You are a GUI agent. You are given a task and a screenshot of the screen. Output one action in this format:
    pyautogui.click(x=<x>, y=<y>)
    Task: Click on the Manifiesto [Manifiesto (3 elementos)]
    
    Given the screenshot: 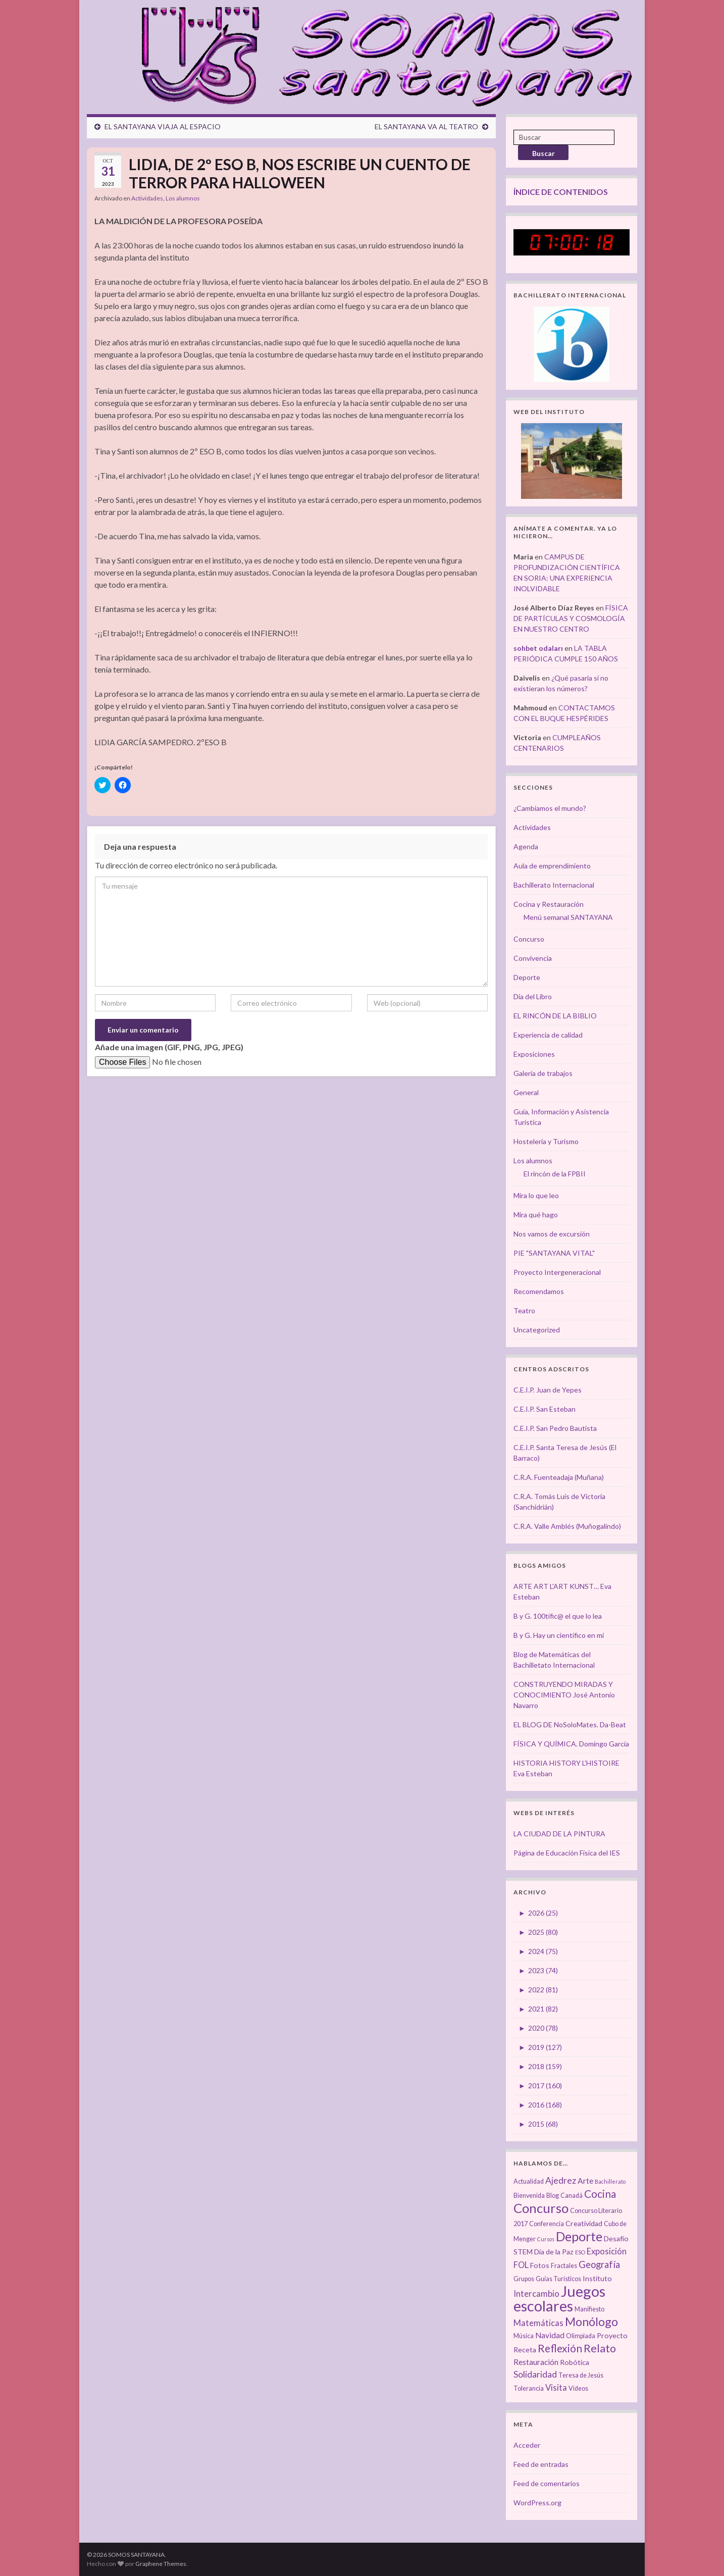 What is the action you would take?
    pyautogui.click(x=589, y=2309)
    